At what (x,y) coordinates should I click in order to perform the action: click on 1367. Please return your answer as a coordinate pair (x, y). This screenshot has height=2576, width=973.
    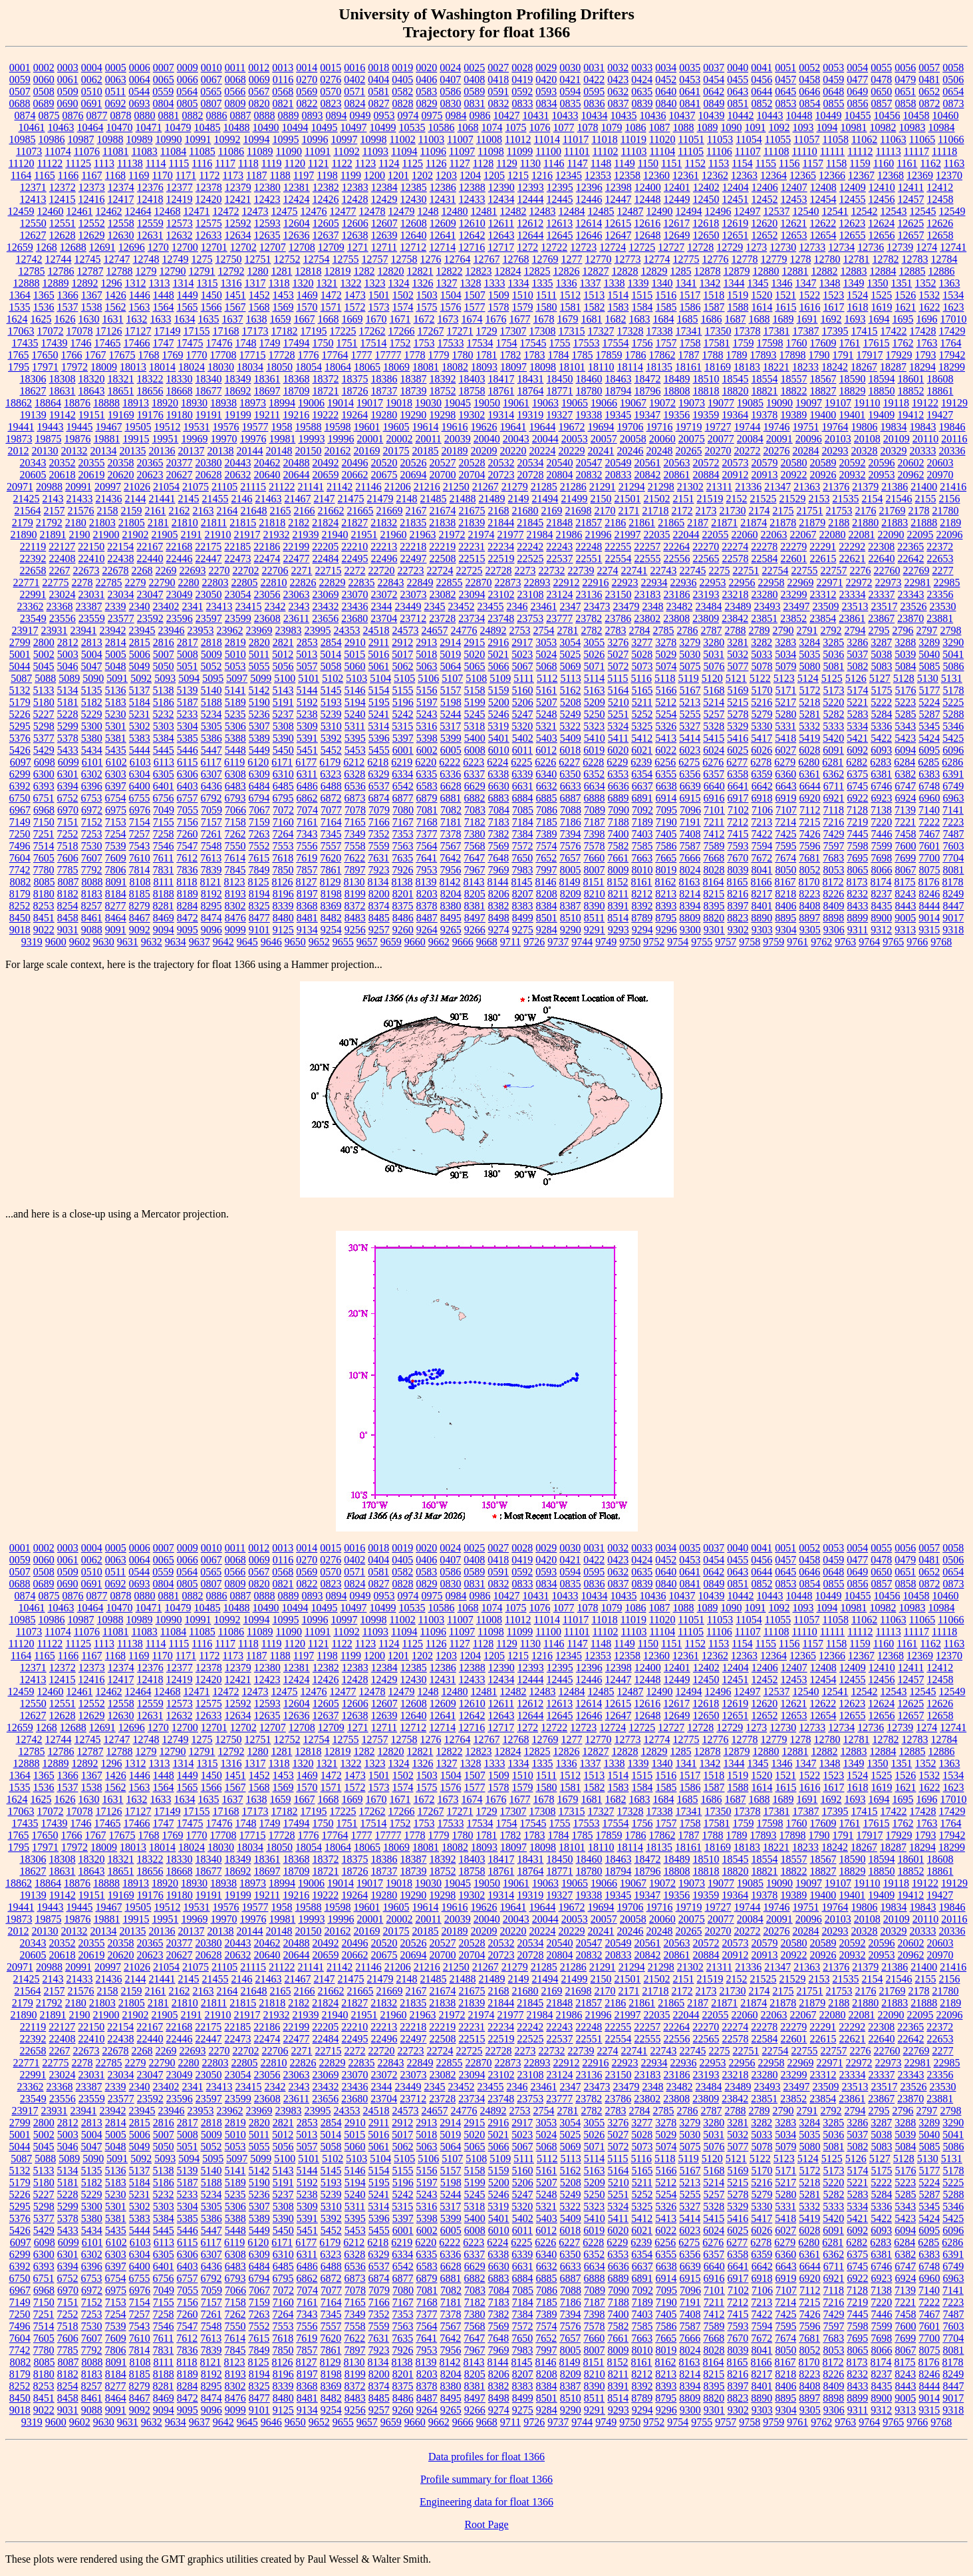
    Looking at the image, I should click on (91, 295).